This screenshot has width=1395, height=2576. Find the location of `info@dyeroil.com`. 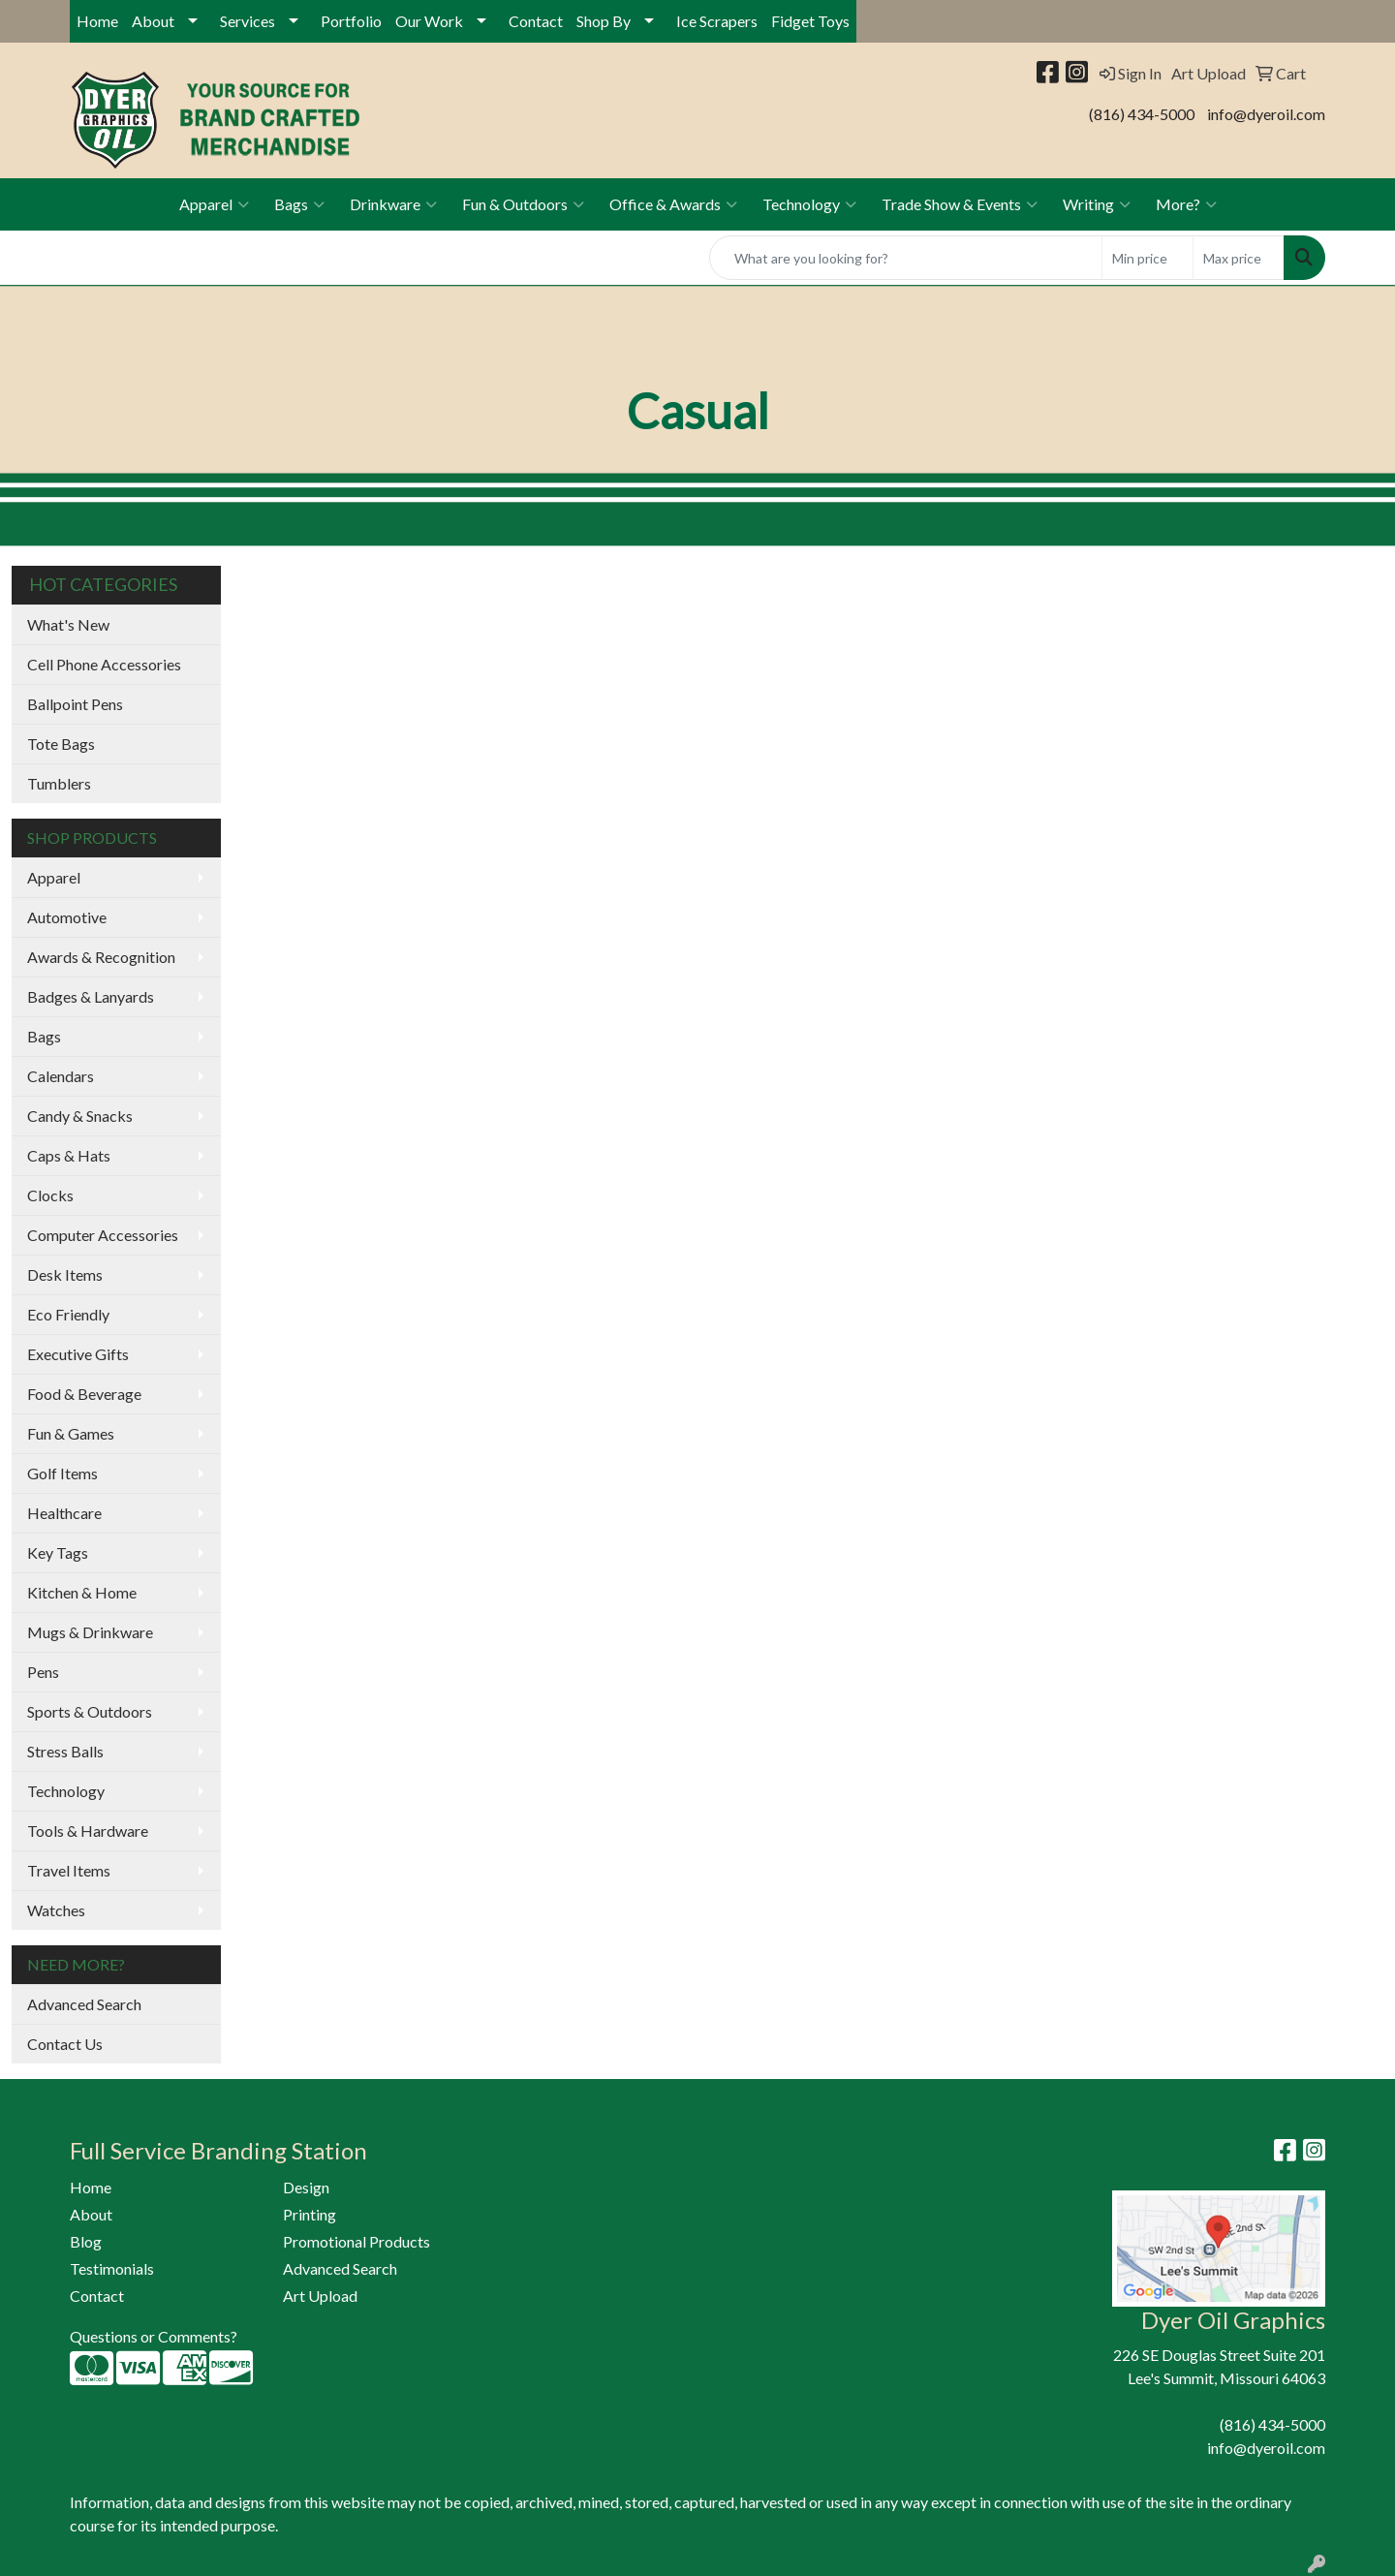

info@dyeroil.com is located at coordinates (1266, 114).